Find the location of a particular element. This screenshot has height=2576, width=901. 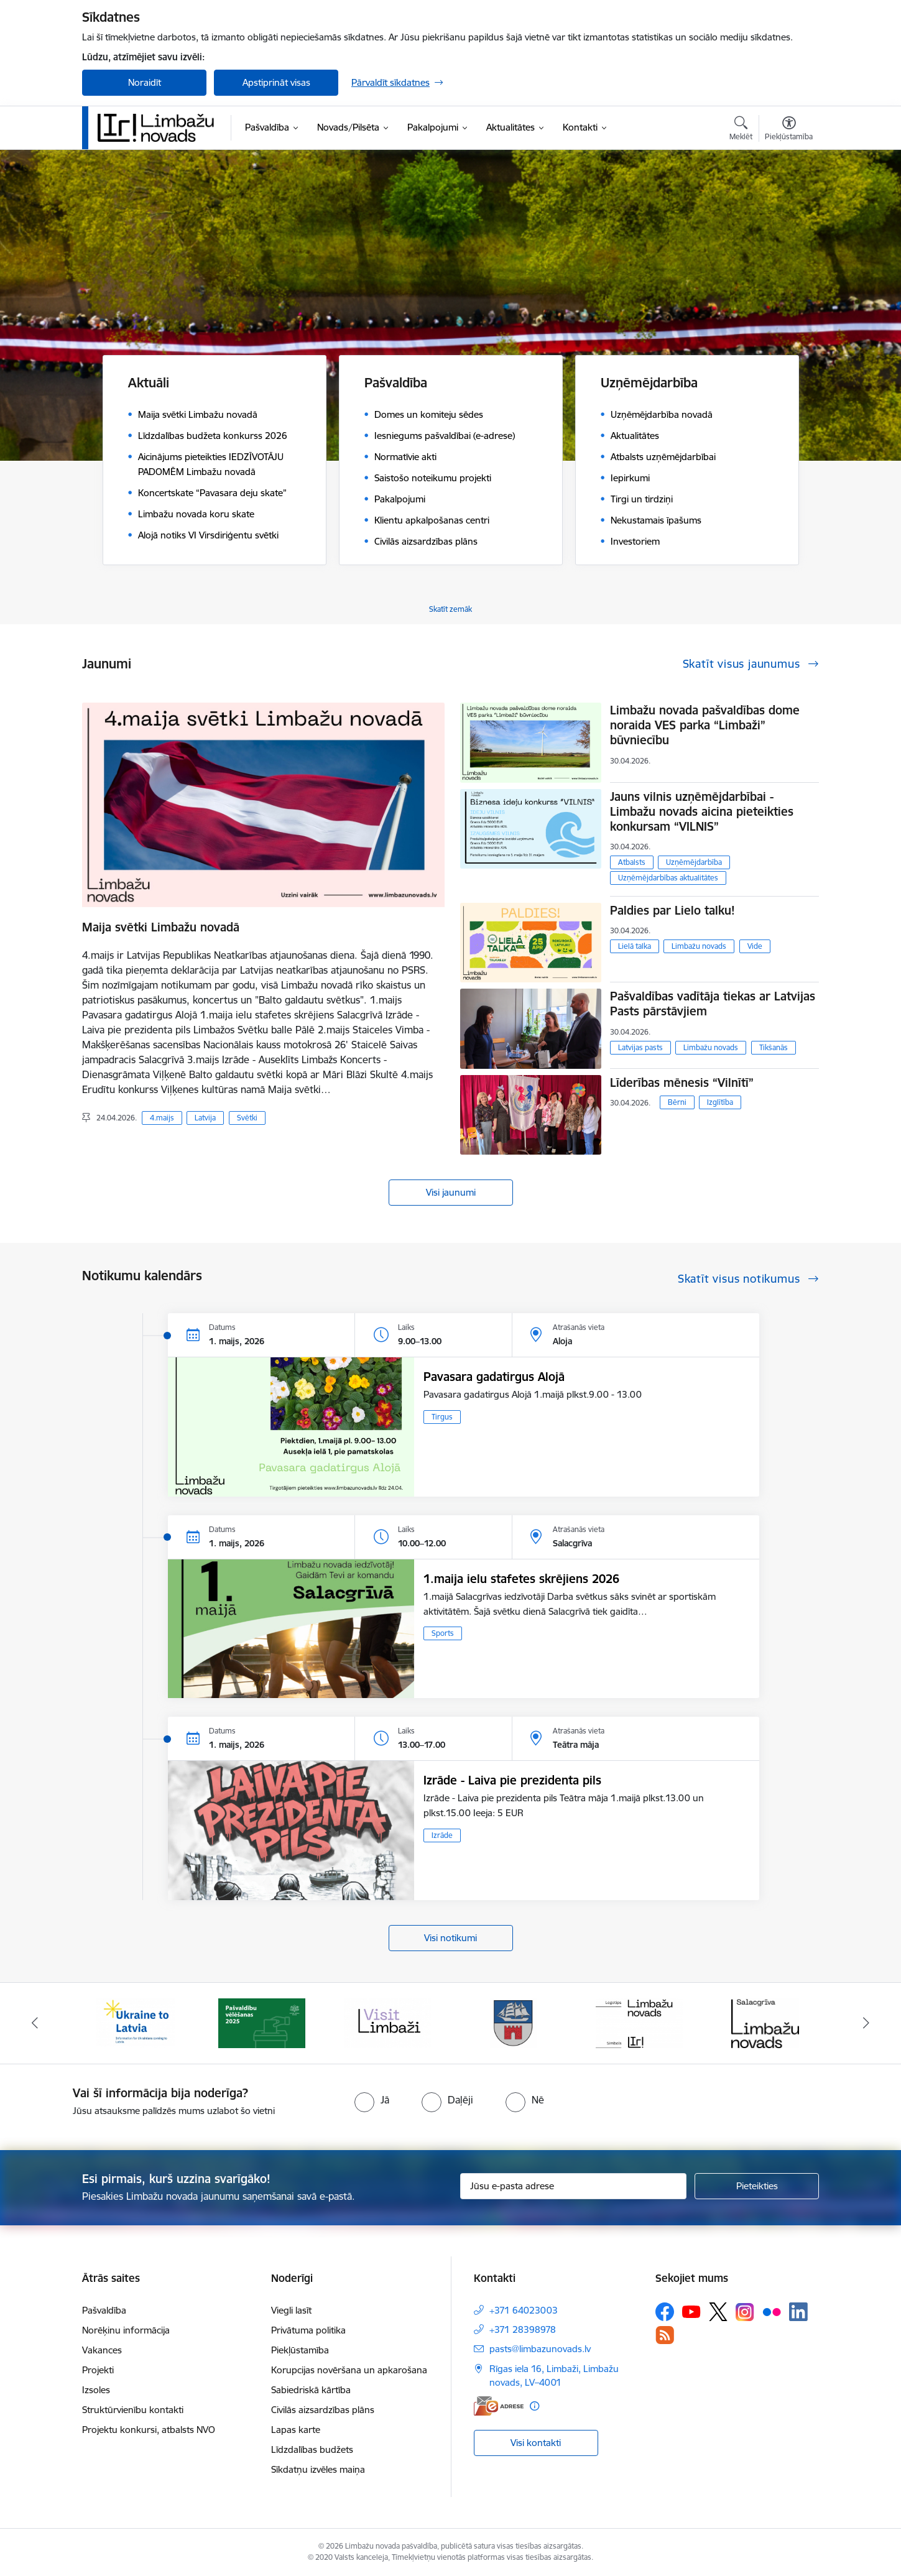

[Papildu informācija] is located at coordinates (534, 2406).